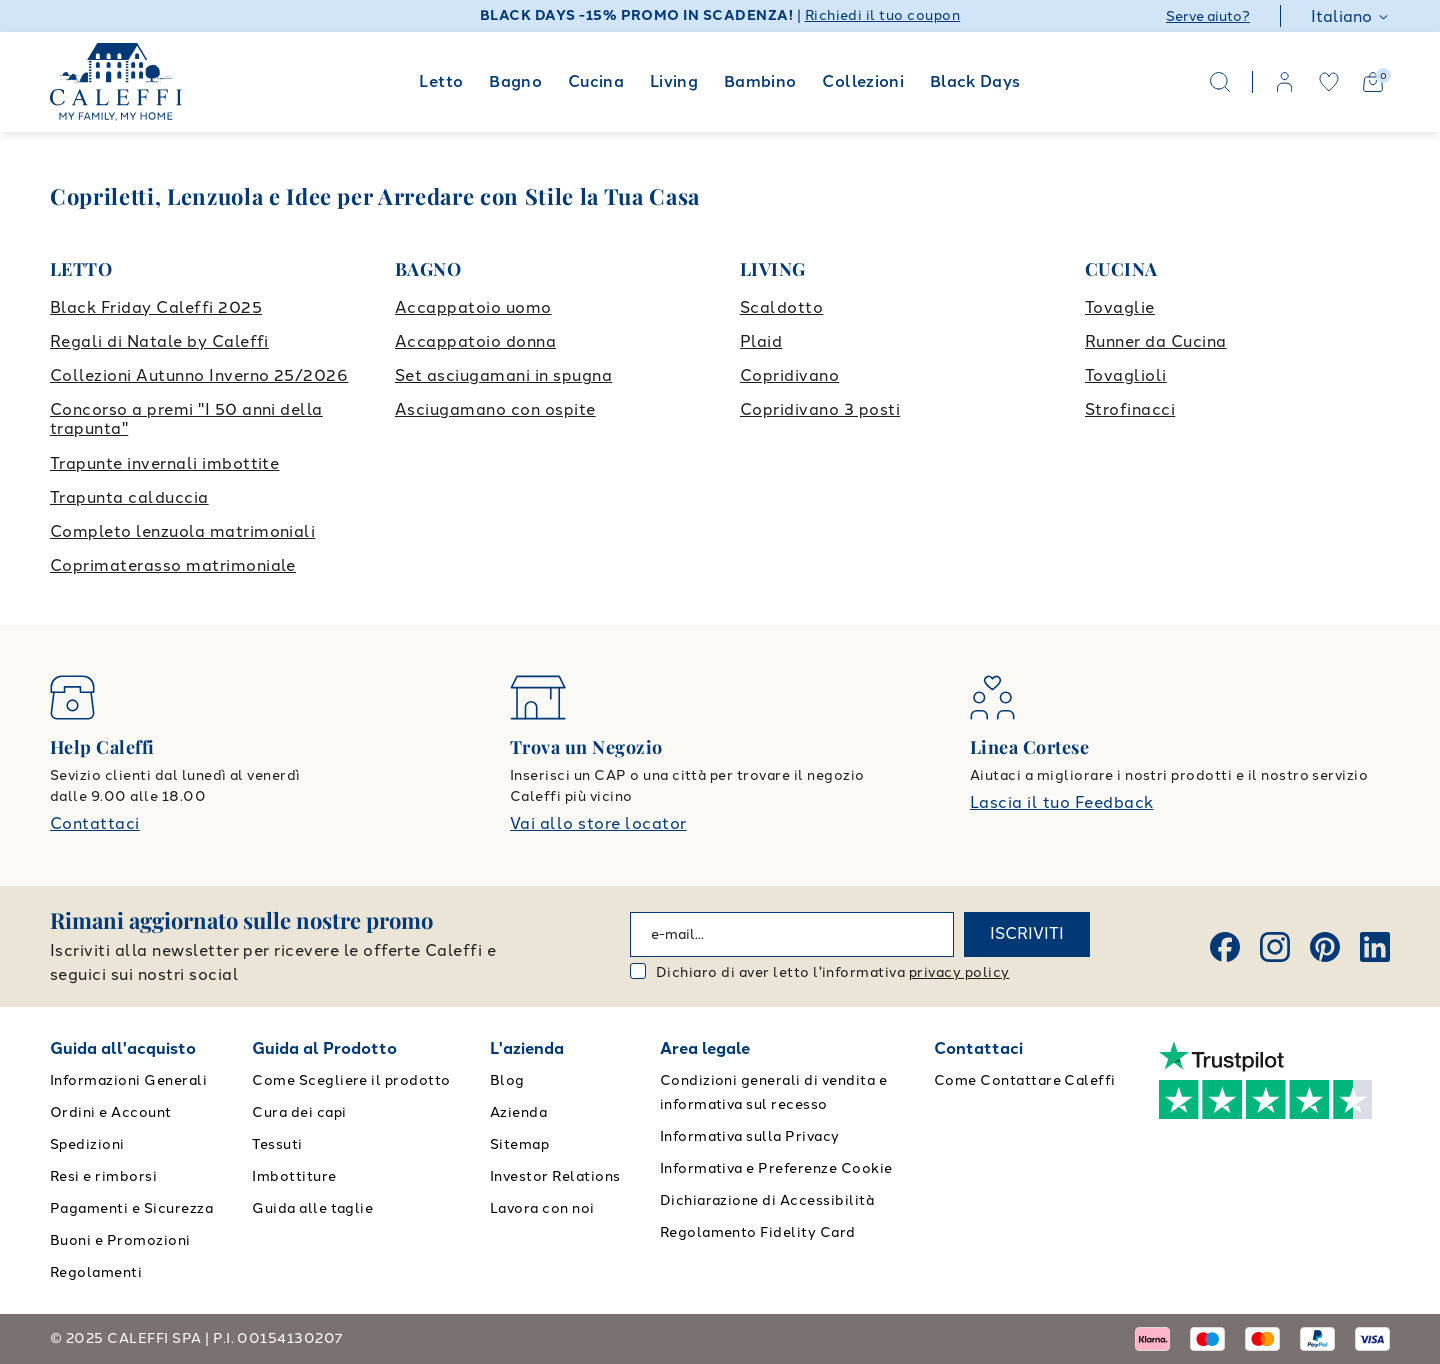  What do you see at coordinates (1375, 947) in the screenshot?
I see `[Linkedin]` at bounding box center [1375, 947].